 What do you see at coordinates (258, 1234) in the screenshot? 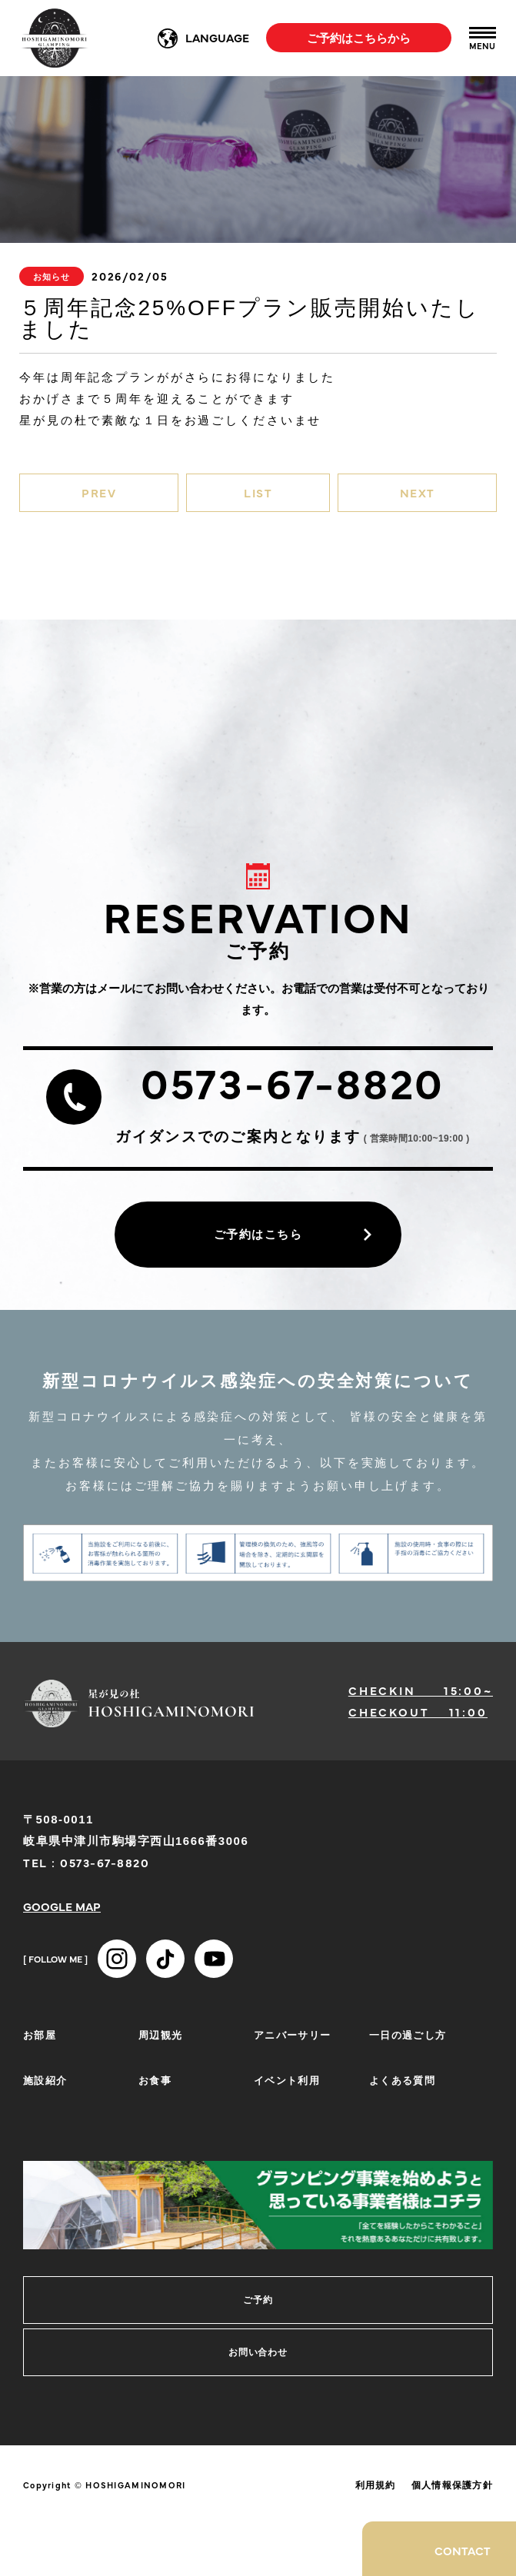
I see `ご予約はこちら` at bounding box center [258, 1234].